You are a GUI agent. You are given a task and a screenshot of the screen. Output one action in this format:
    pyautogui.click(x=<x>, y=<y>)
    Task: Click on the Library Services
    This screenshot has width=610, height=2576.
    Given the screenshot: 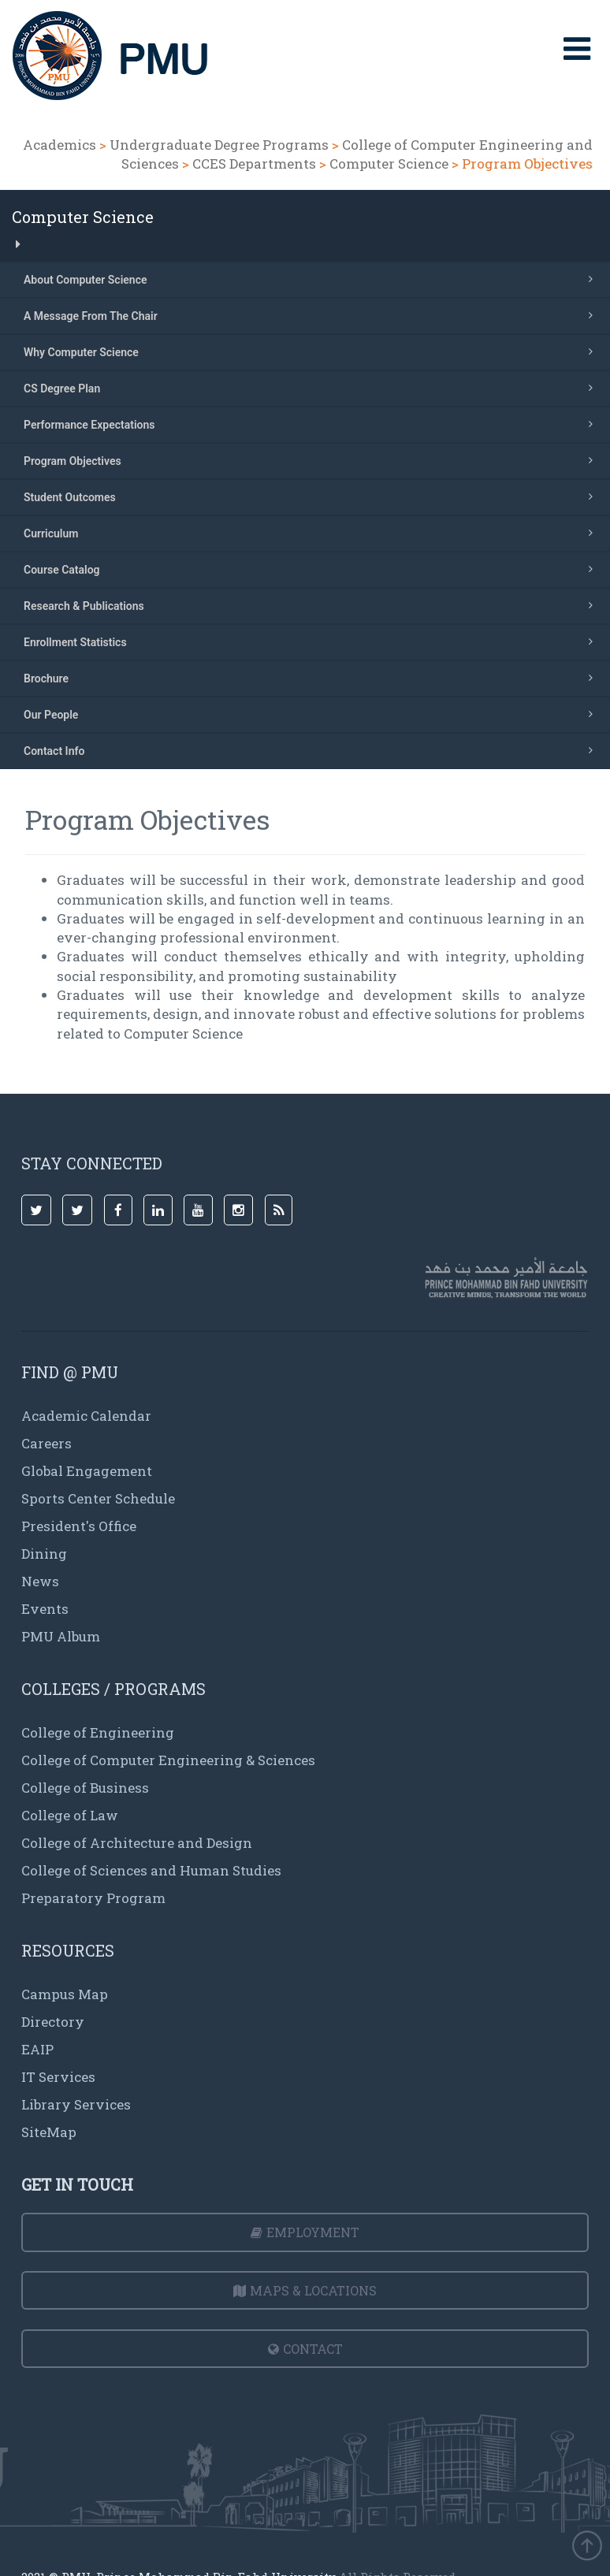 What is the action you would take?
    pyautogui.click(x=76, y=2104)
    